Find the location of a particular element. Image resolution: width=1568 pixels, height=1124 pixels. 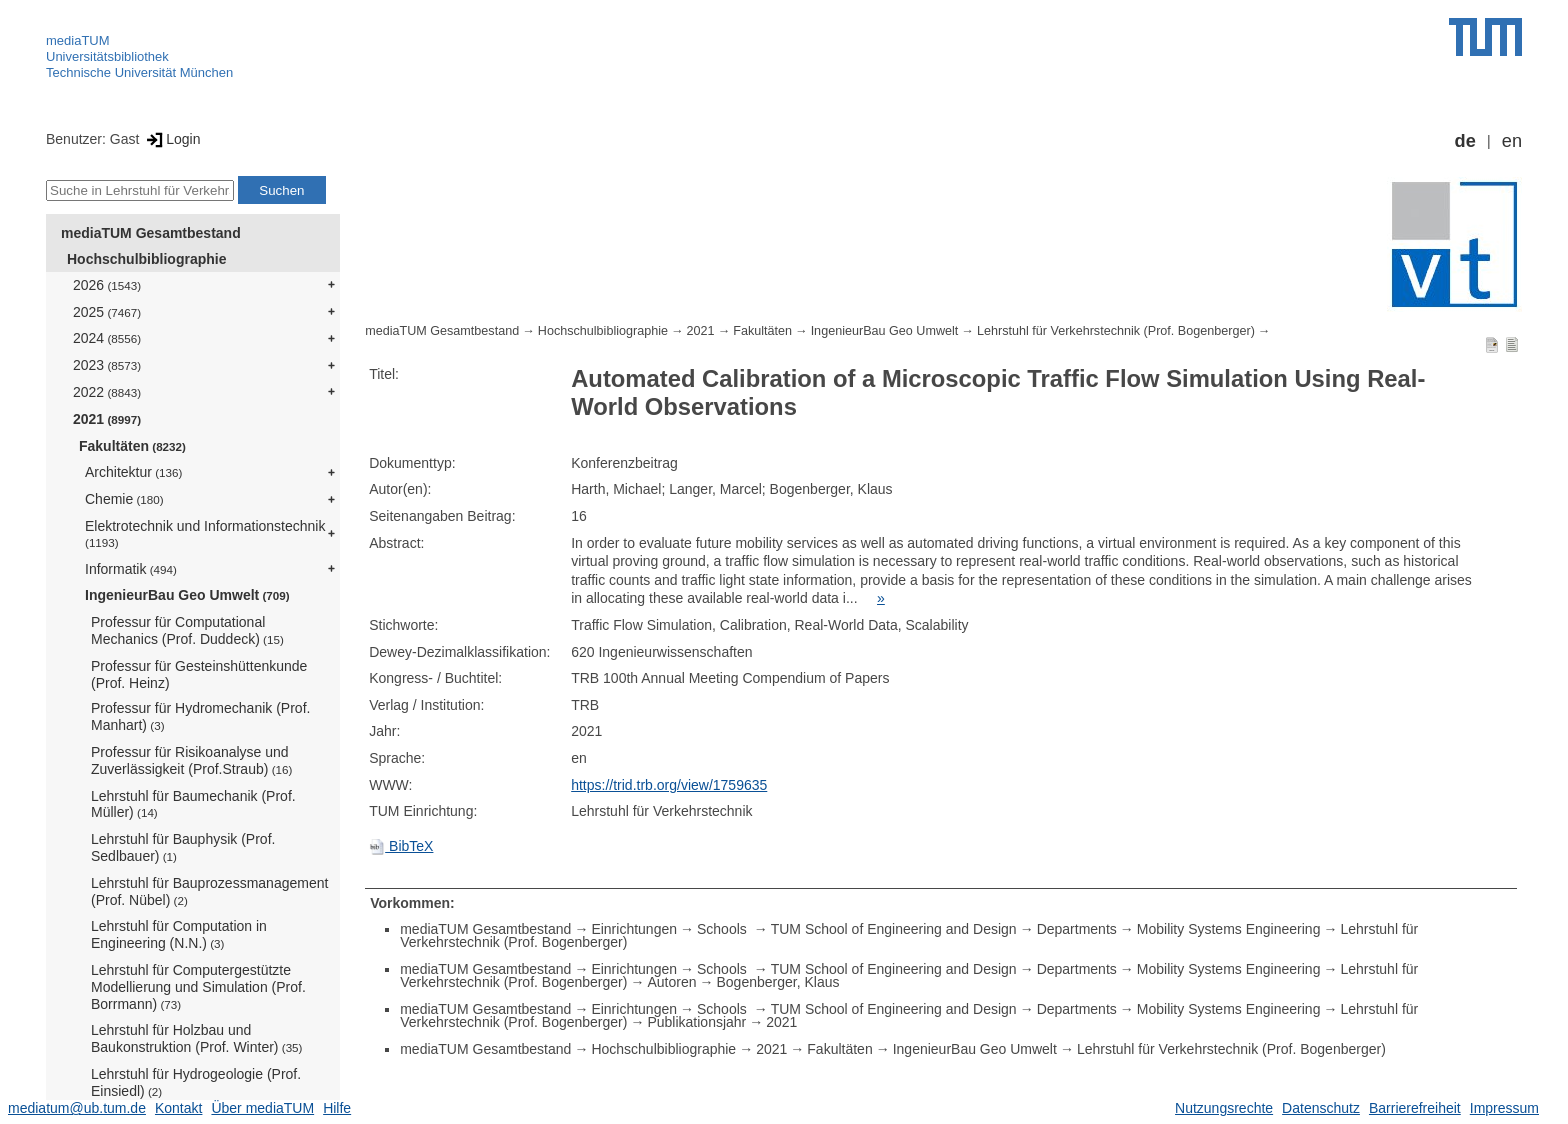

Professur für Computational Mechanics (Prof. Duddeck) is located at coordinates (187, 630).